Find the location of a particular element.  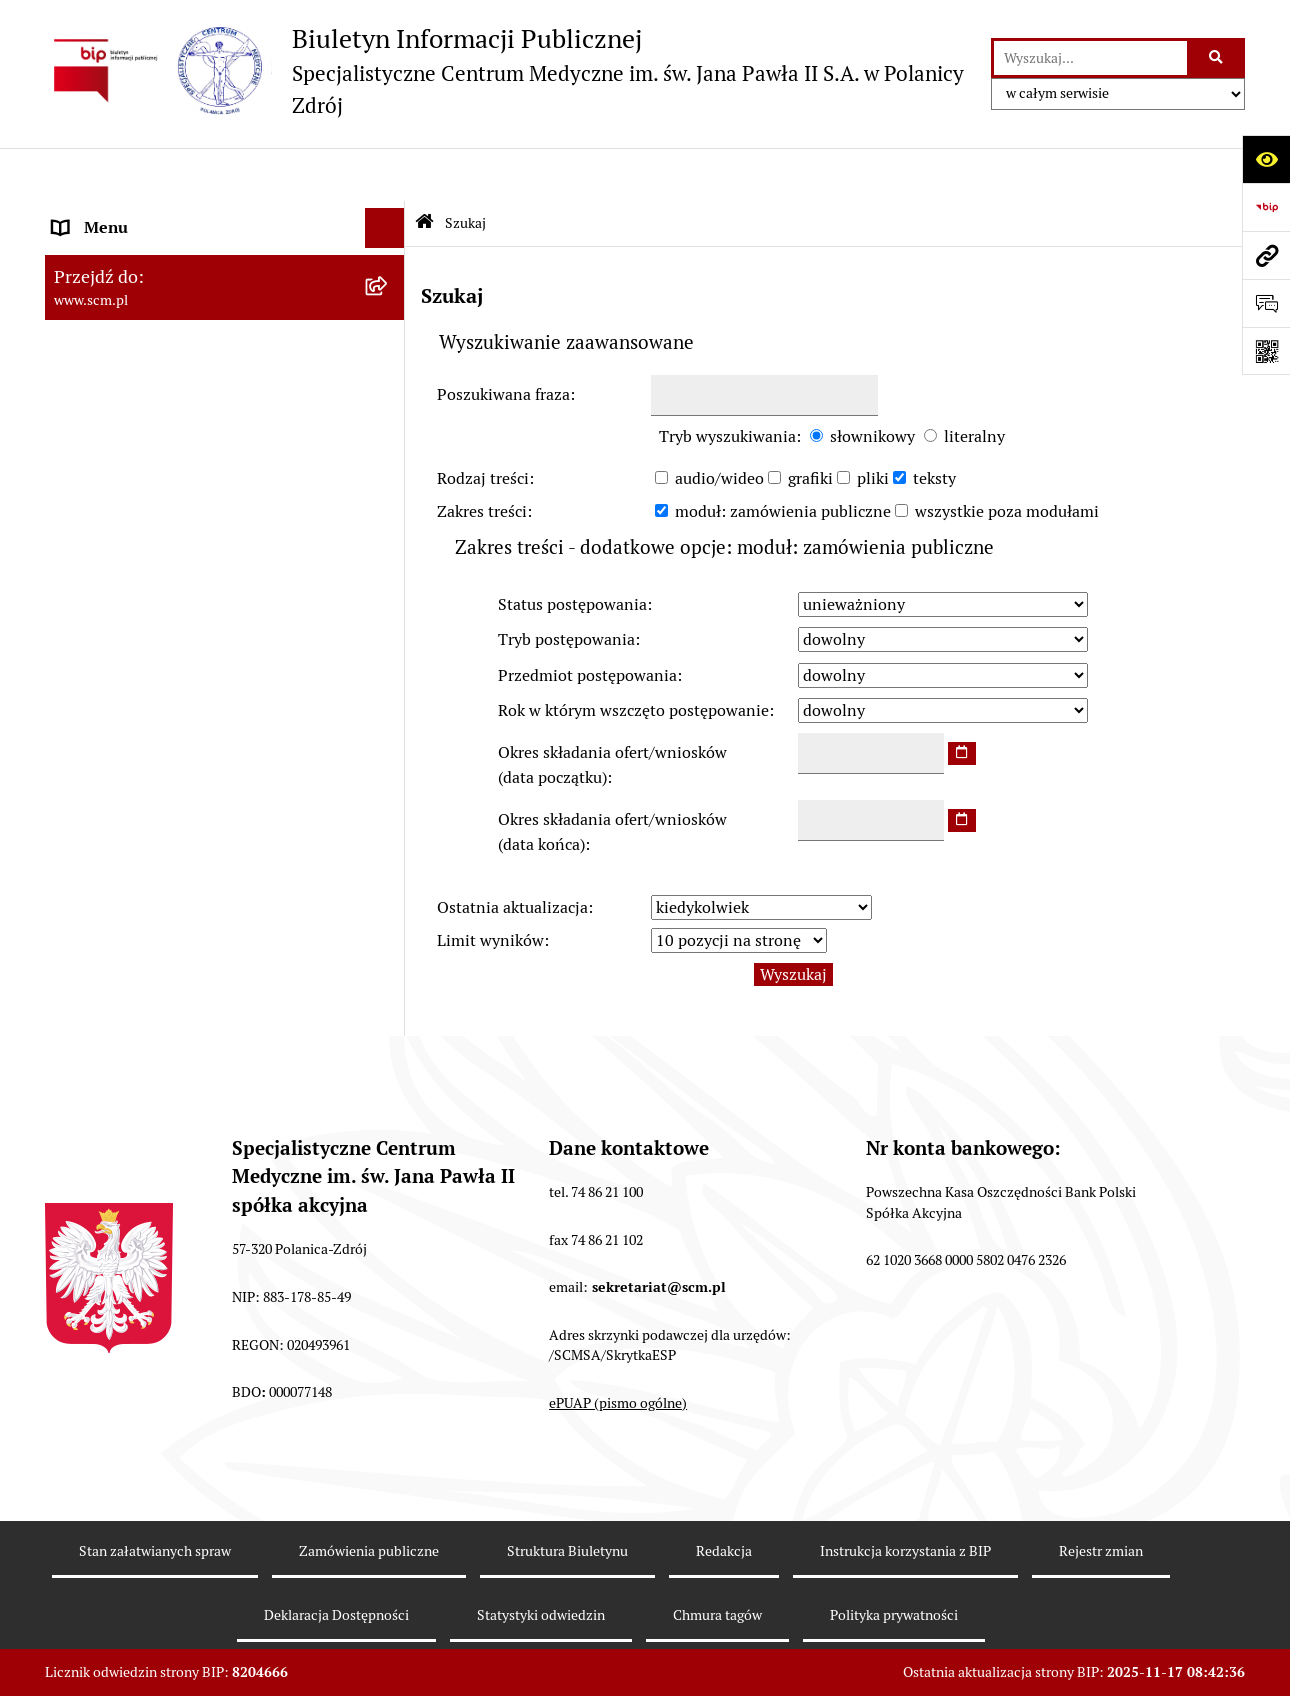

[Otwórz ułatwienia dostępu] is located at coordinates (1266, 159).